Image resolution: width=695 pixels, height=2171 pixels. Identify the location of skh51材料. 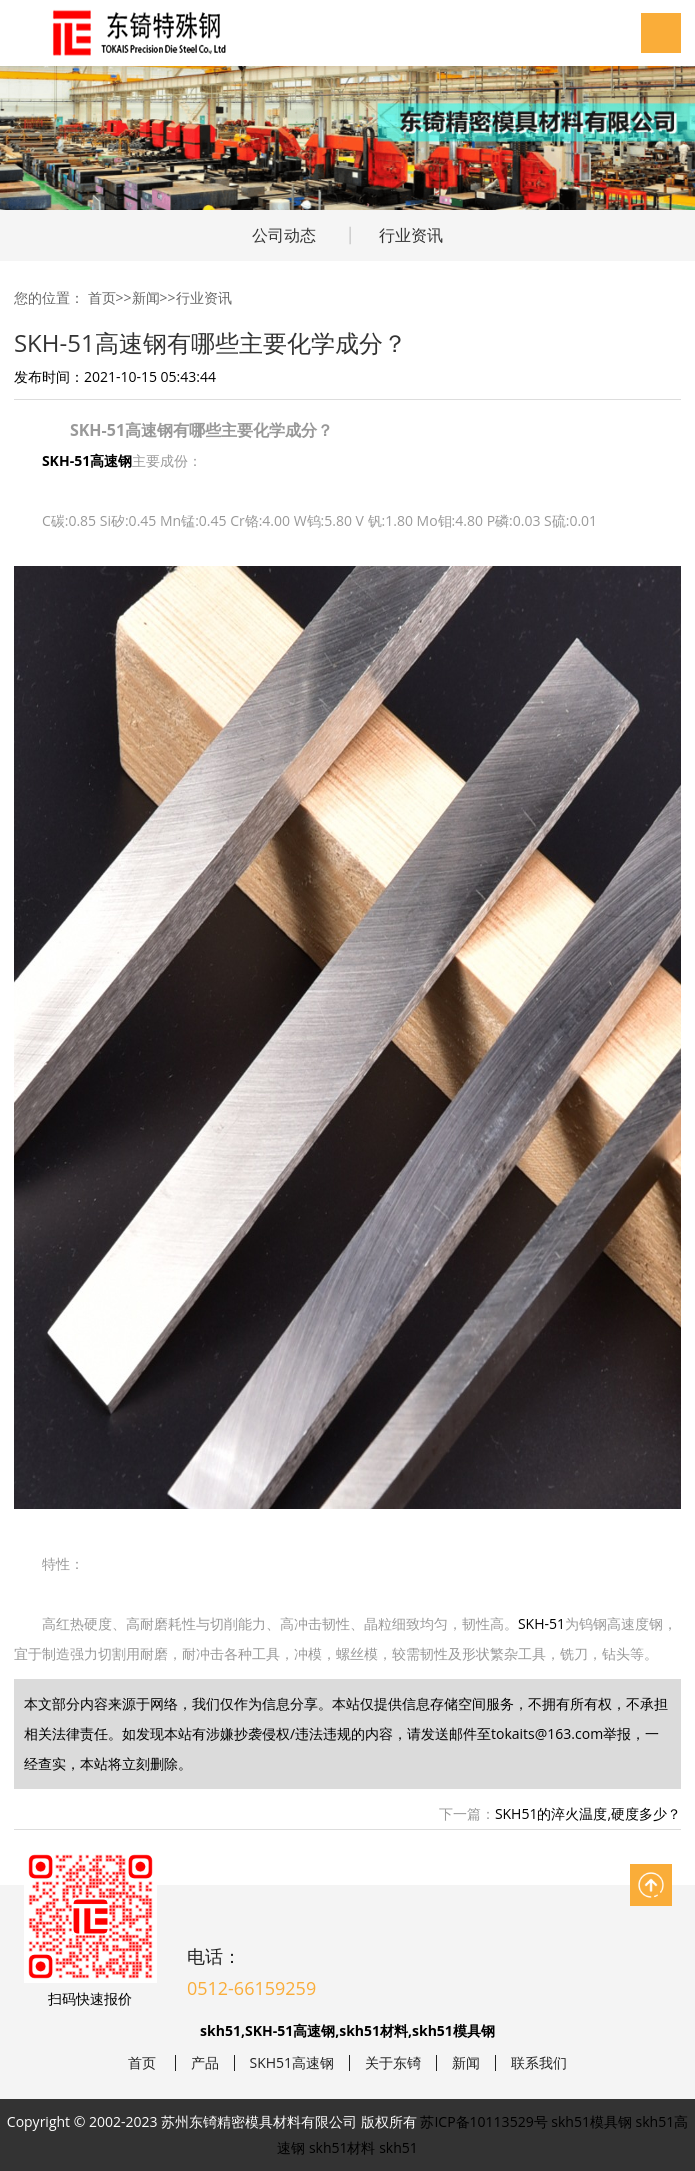
(342, 2147).